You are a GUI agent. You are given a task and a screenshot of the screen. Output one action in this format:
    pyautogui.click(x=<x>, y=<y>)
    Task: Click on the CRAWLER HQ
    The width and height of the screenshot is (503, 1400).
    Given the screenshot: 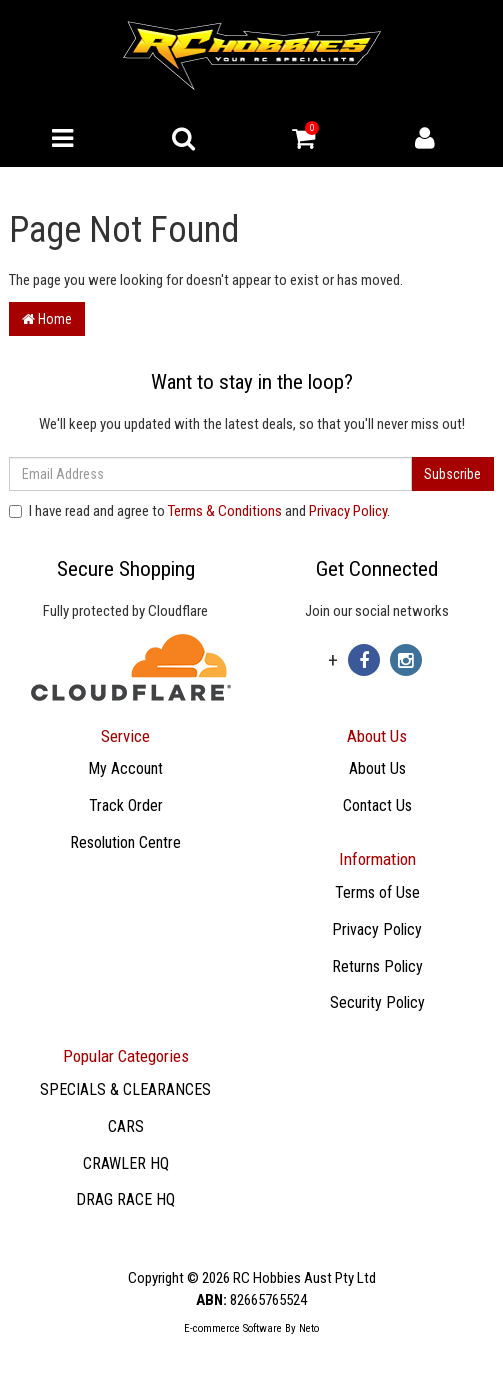 What is the action you would take?
    pyautogui.click(x=126, y=1163)
    